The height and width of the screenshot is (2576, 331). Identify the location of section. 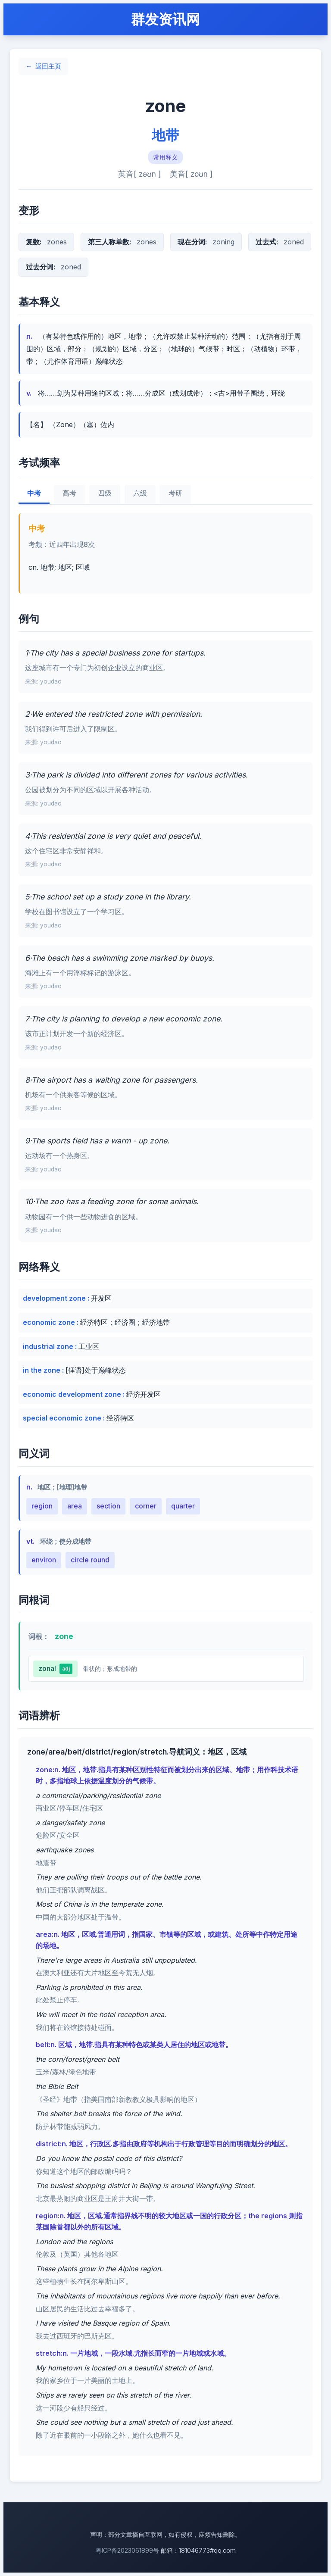
(108, 1506).